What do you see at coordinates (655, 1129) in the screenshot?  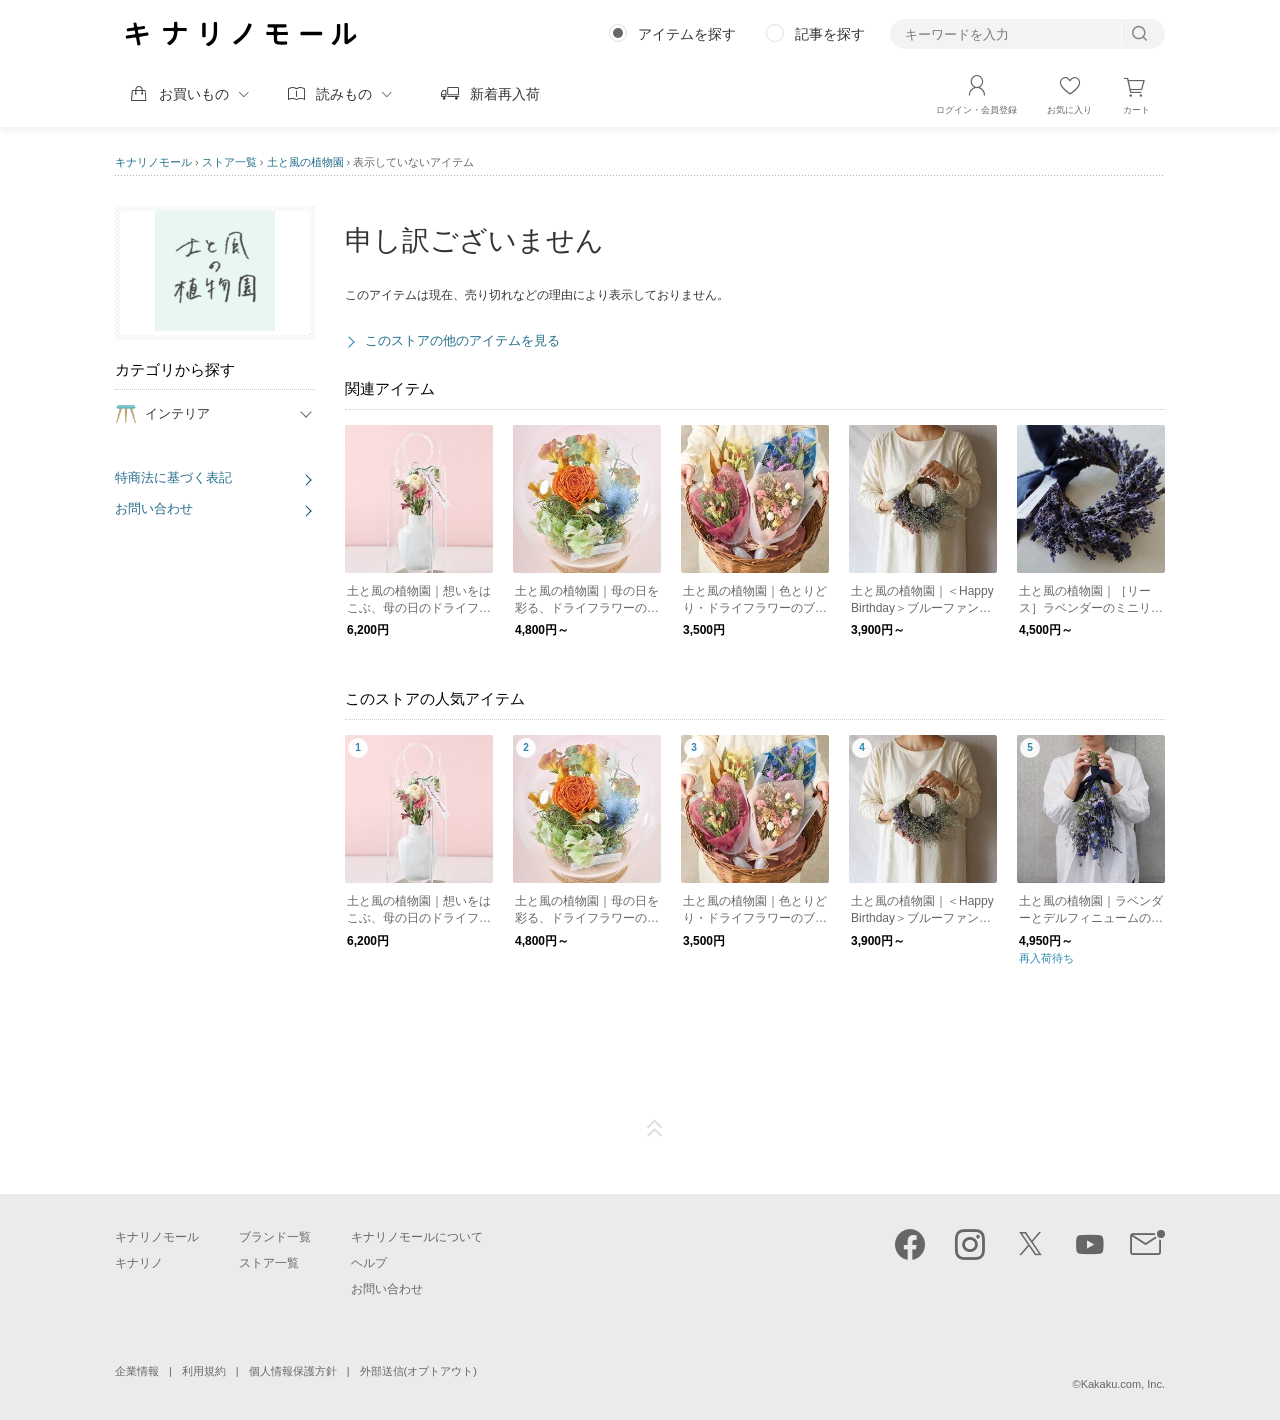 I see `ページTOP` at bounding box center [655, 1129].